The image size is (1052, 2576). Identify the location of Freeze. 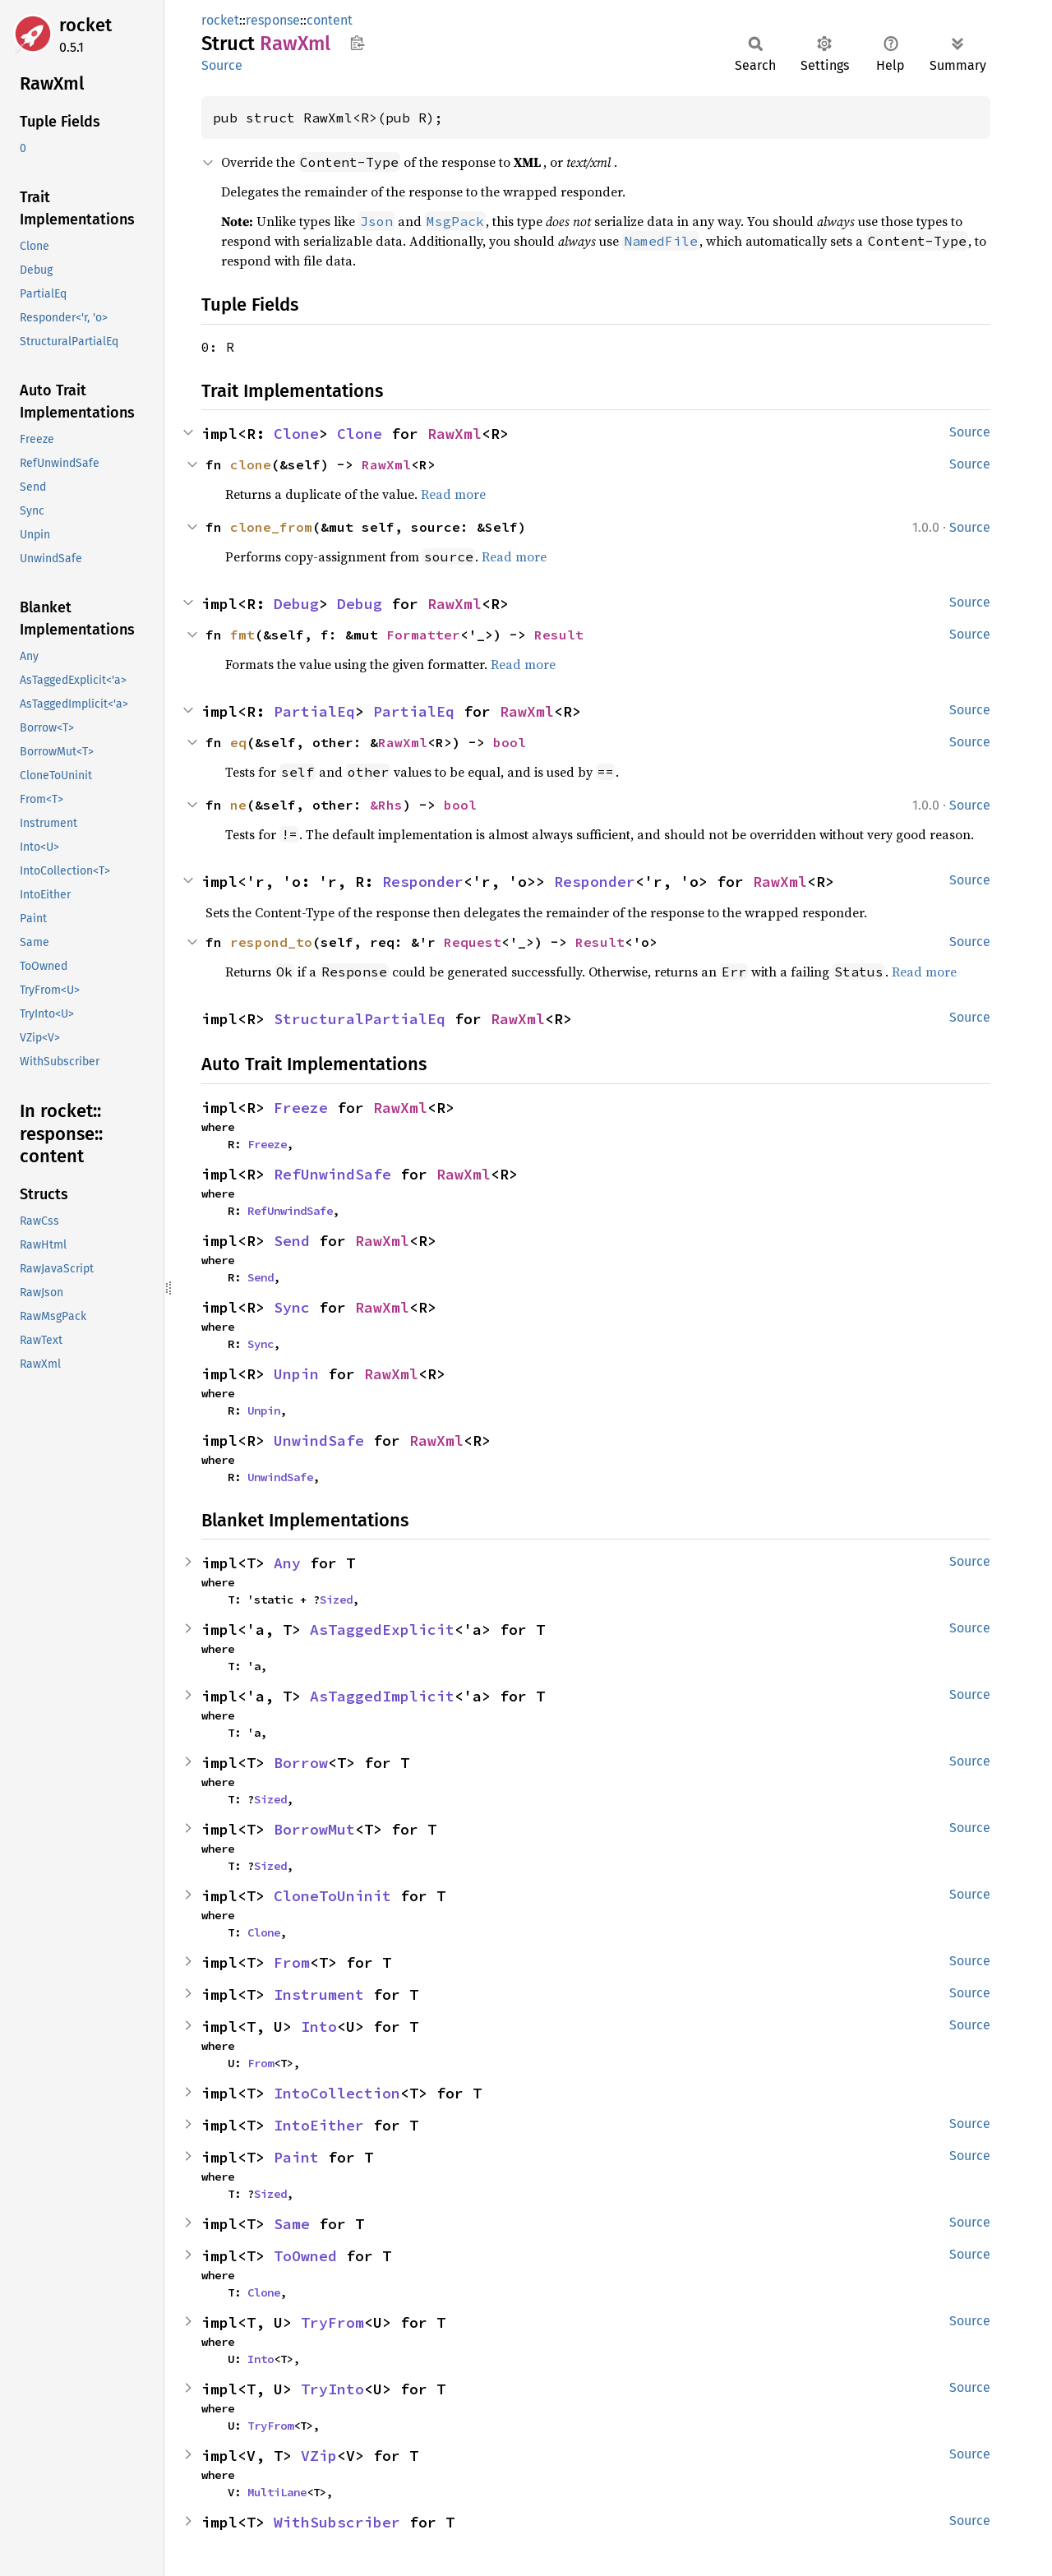
(301, 1107).